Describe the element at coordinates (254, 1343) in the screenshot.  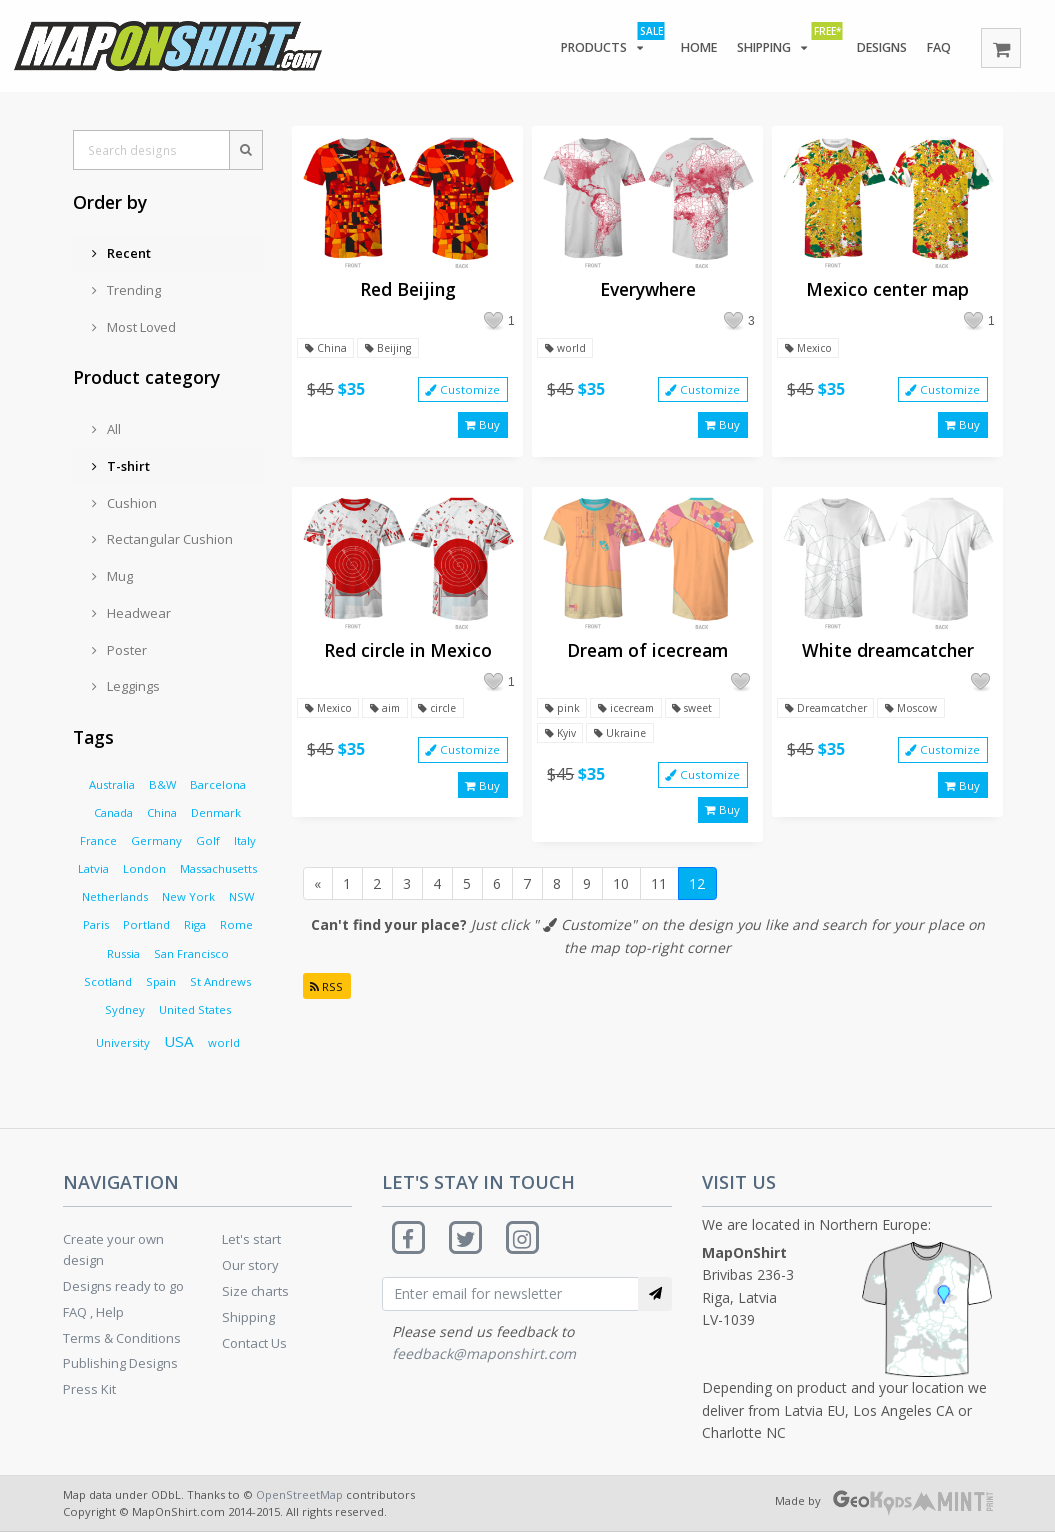
I see `Contact Us` at that location.